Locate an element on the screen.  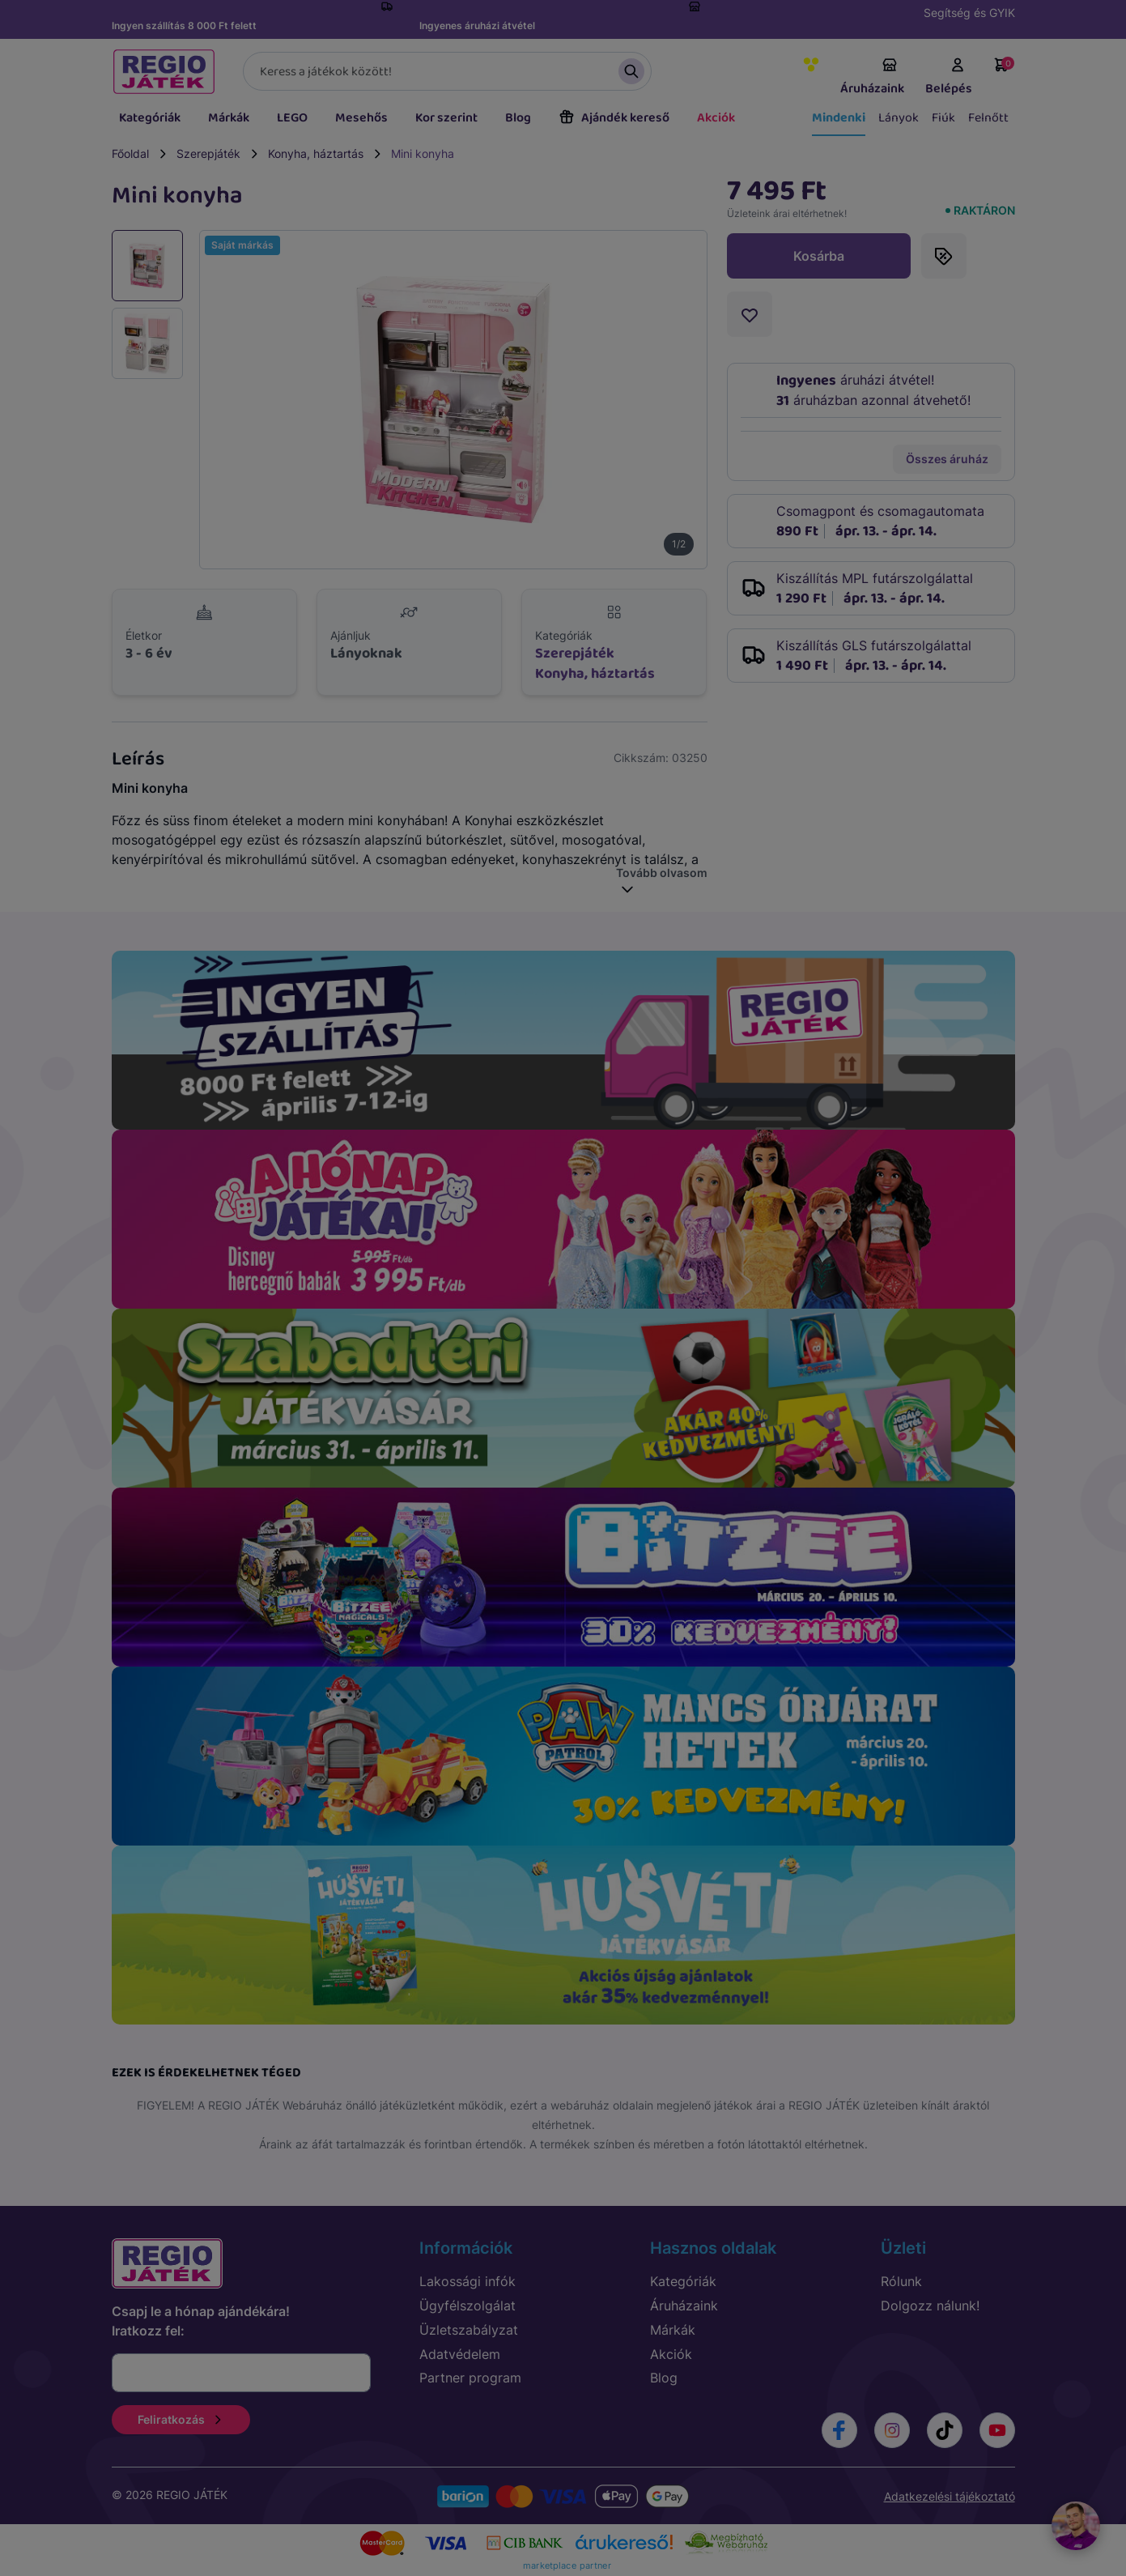
Áruházaink is located at coordinates (872, 78).